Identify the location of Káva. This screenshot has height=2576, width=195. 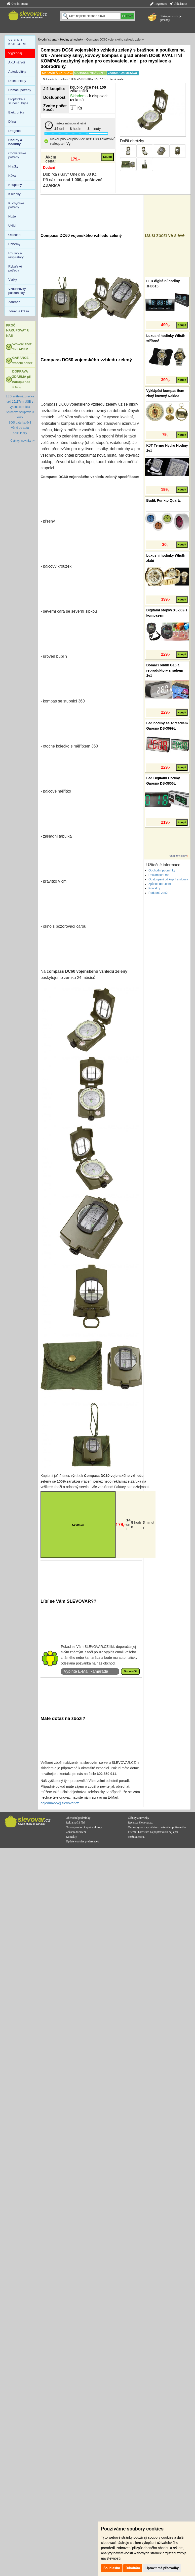
(12, 175).